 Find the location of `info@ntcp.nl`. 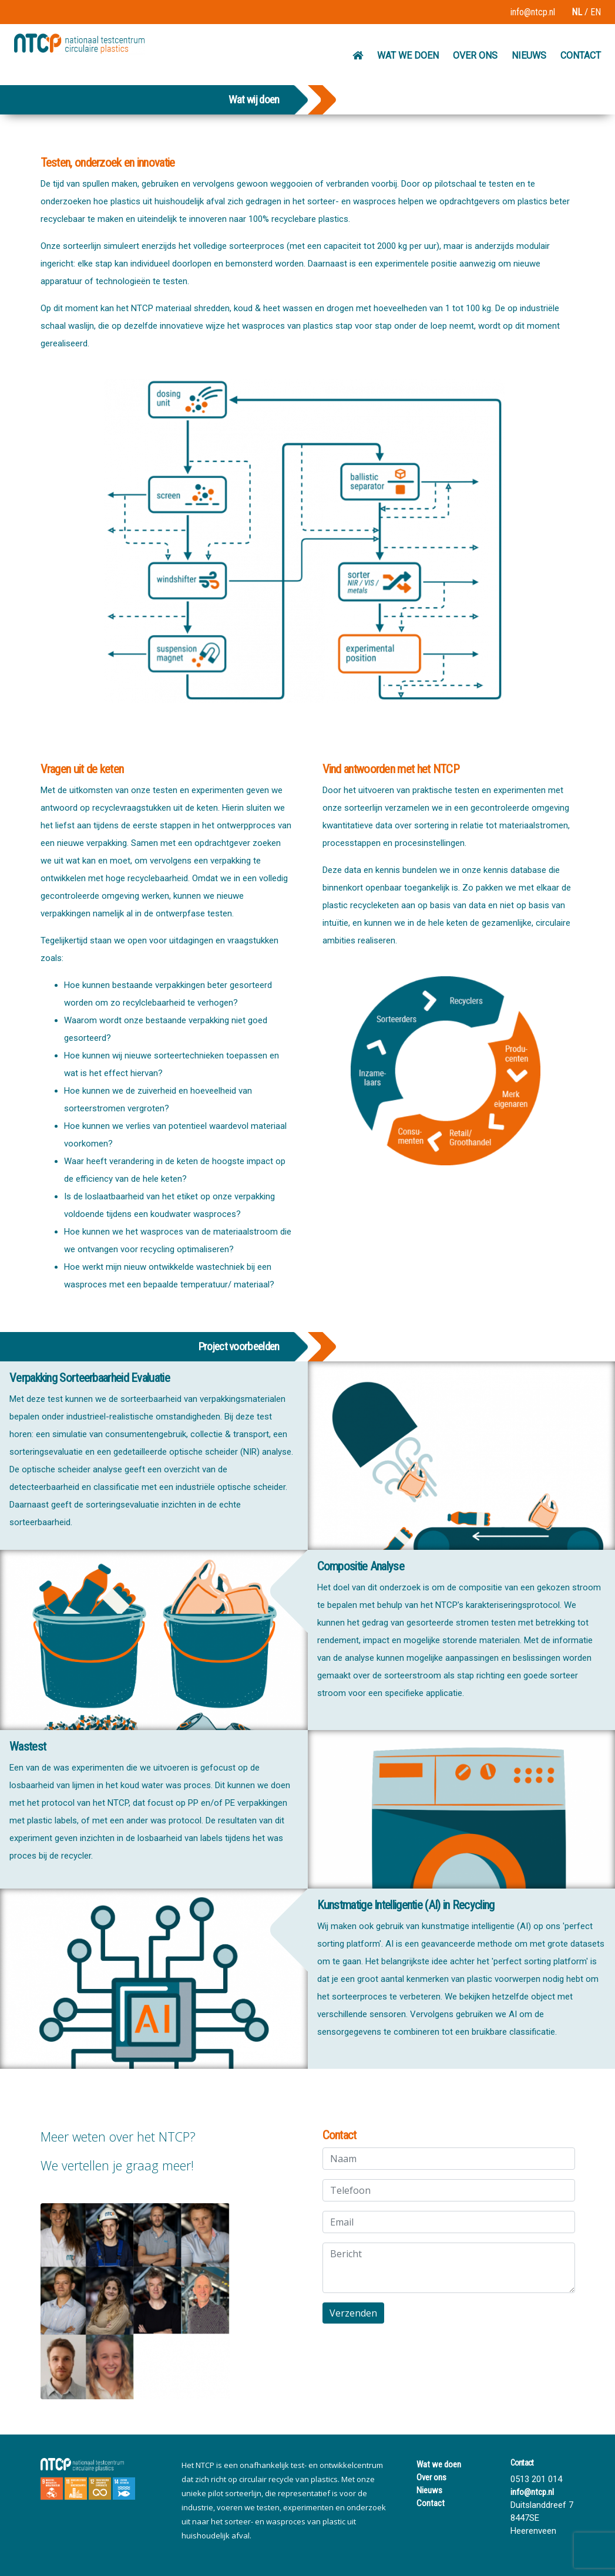

info@ntcp.nl is located at coordinates (532, 12).